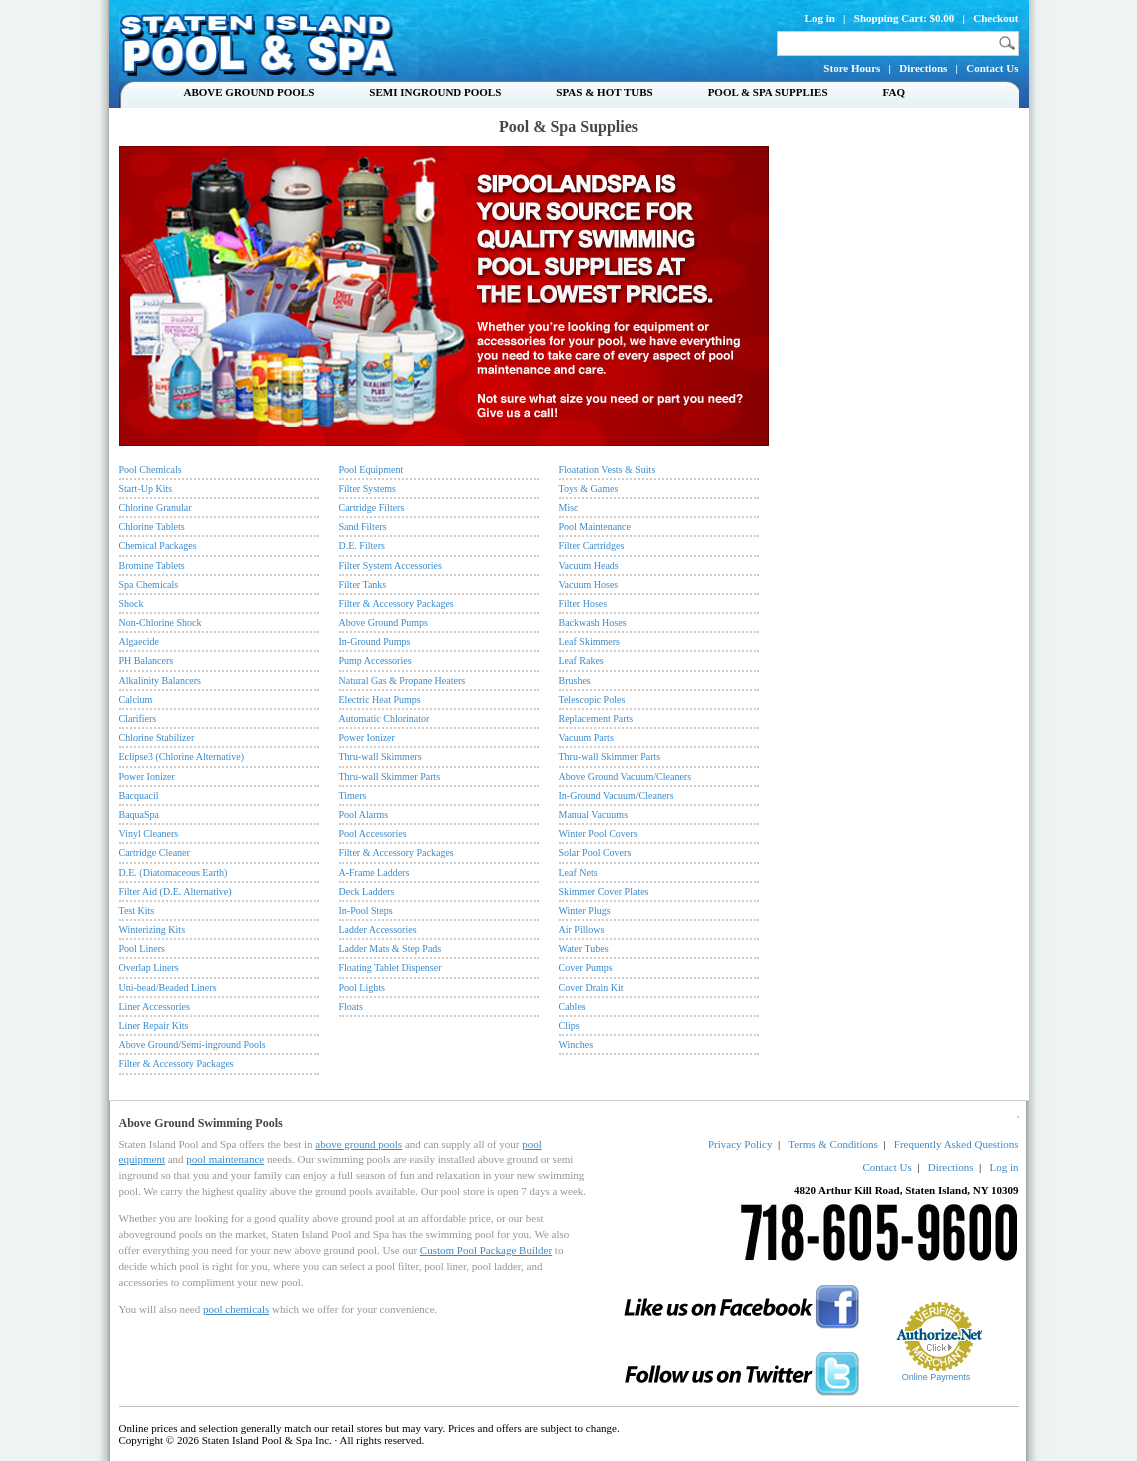 The image size is (1137, 1461). Describe the element at coordinates (154, 1025) in the screenshot. I see `Liner Repair Kits` at that location.